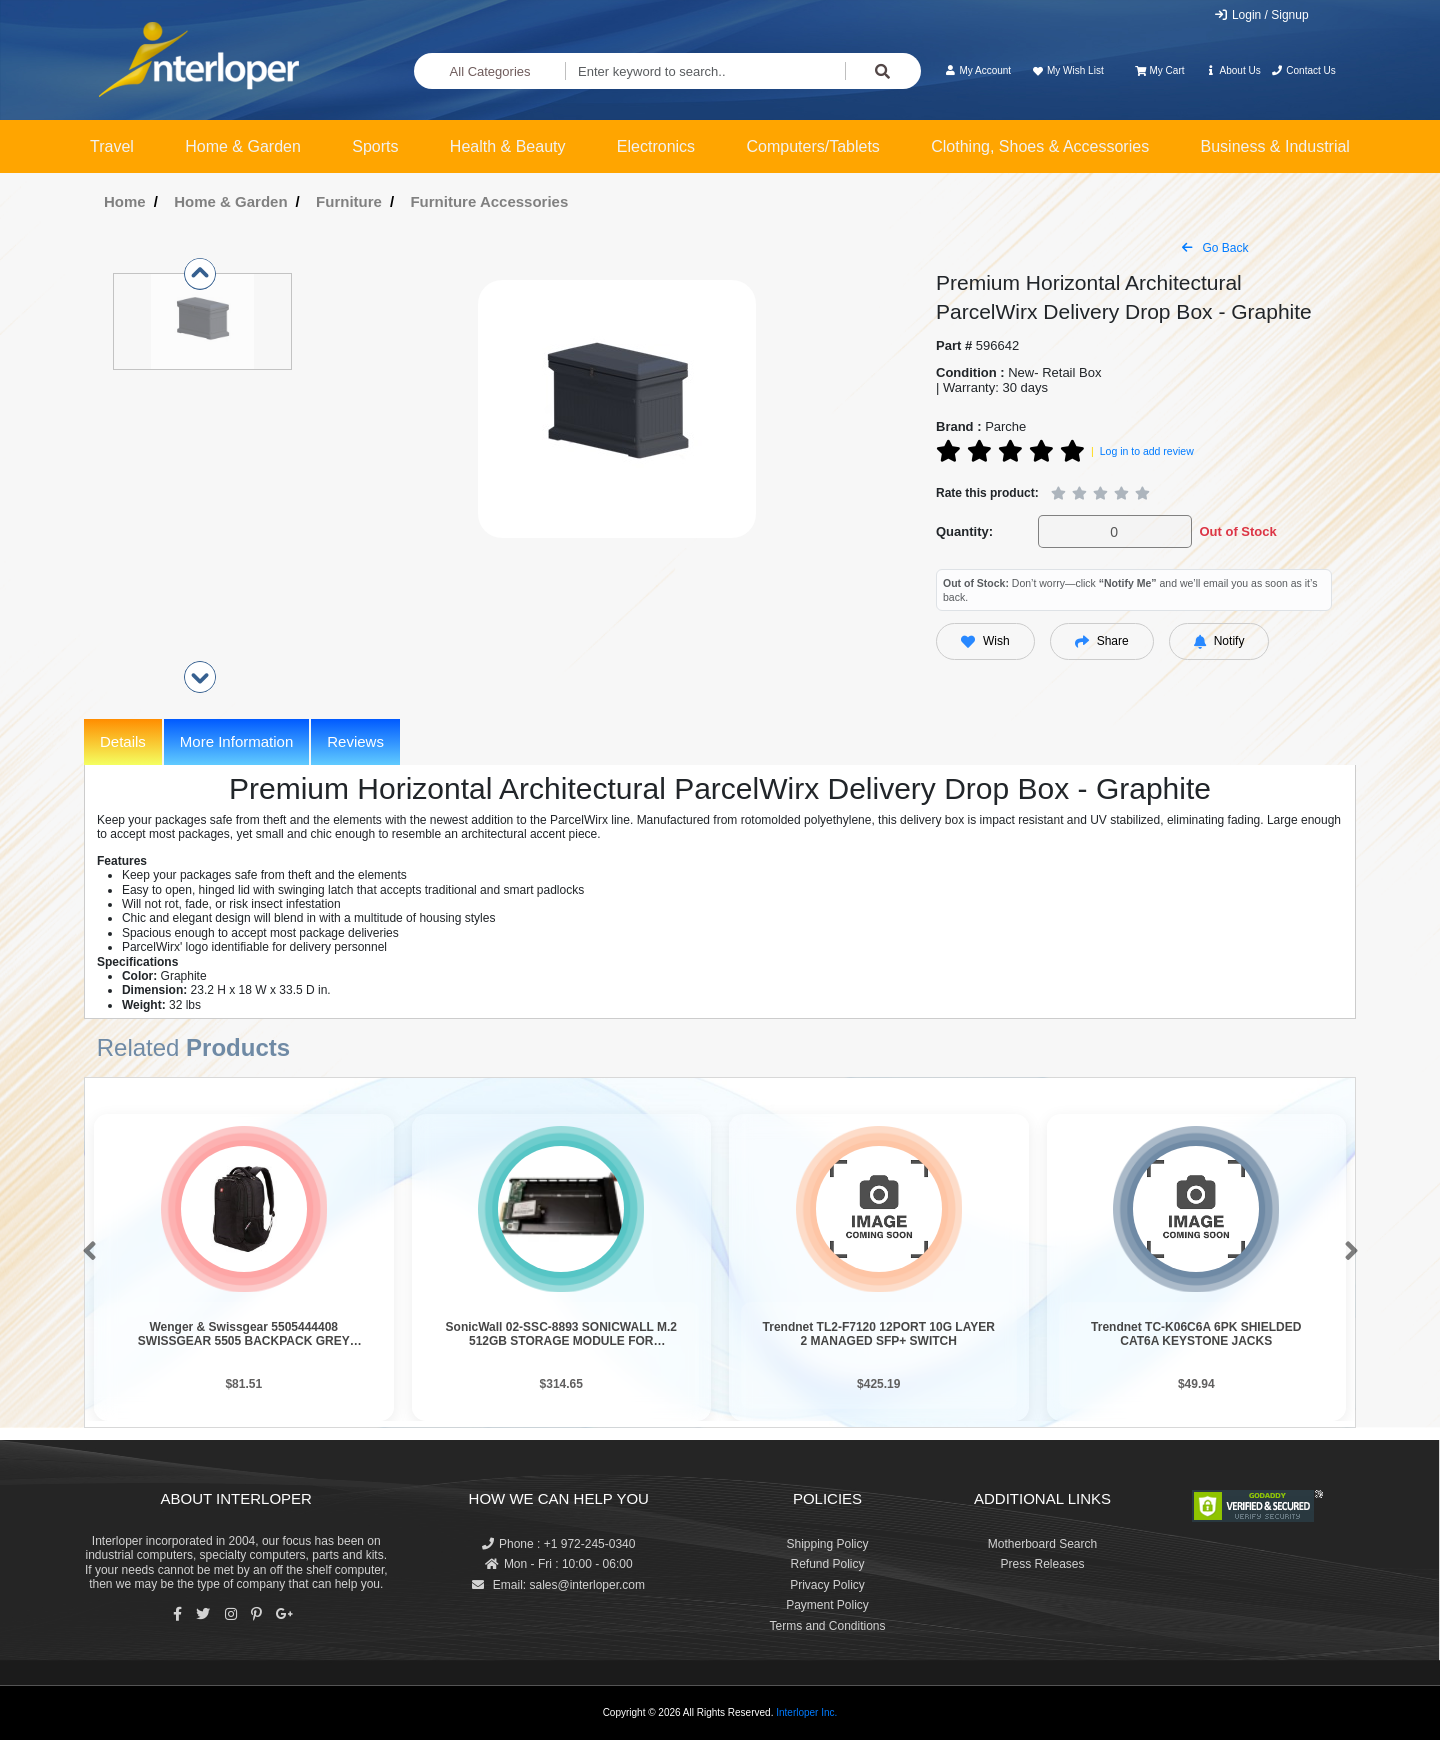  Describe the element at coordinates (827, 1564) in the screenshot. I see `Refund Policy` at that location.